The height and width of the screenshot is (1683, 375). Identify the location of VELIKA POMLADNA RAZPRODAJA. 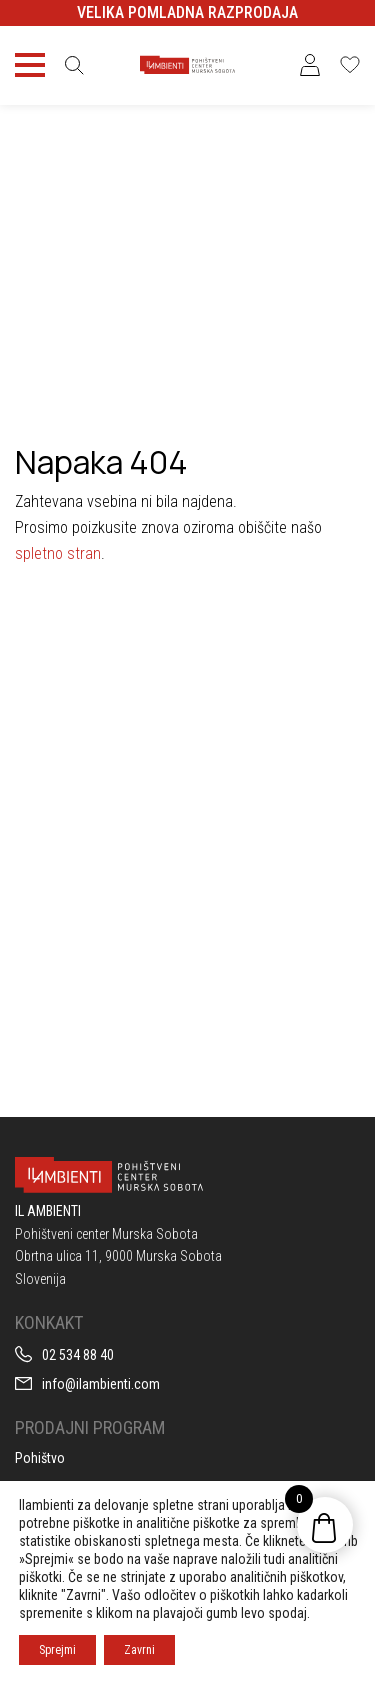
(187, 12).